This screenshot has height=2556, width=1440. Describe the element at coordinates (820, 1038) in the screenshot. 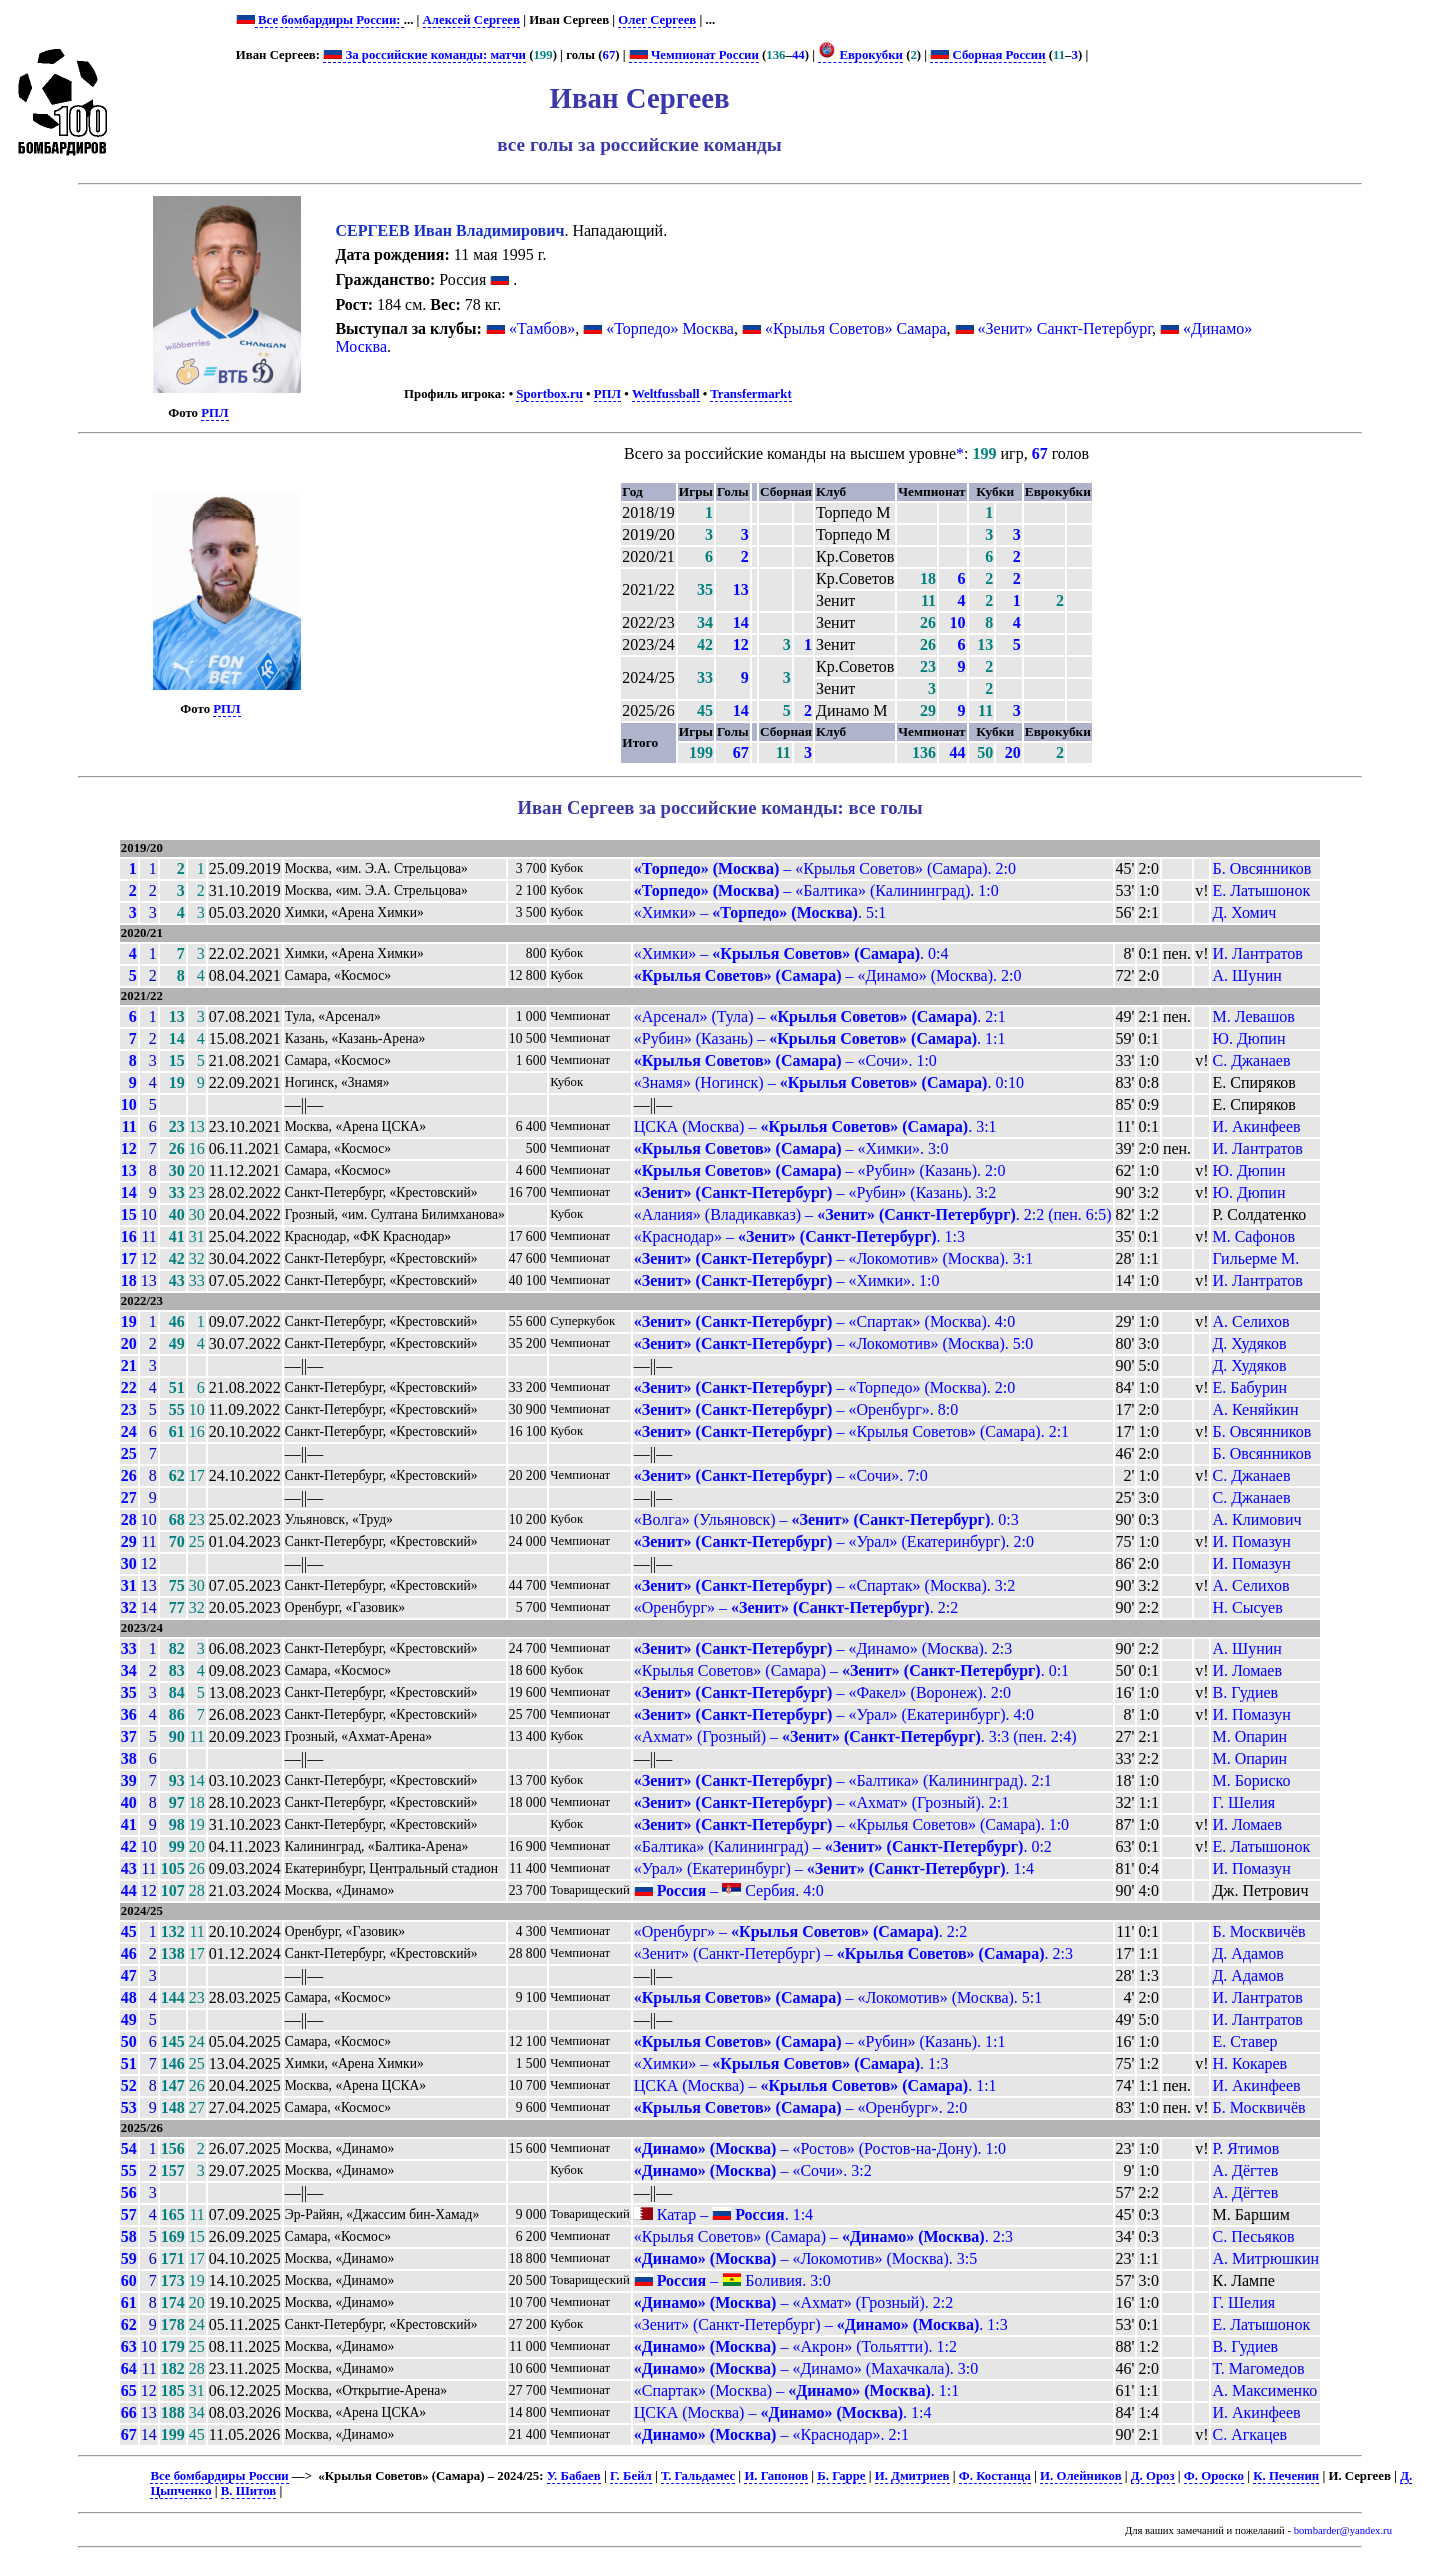

I see `«Рубин» (Казань) – . 1:1` at that location.